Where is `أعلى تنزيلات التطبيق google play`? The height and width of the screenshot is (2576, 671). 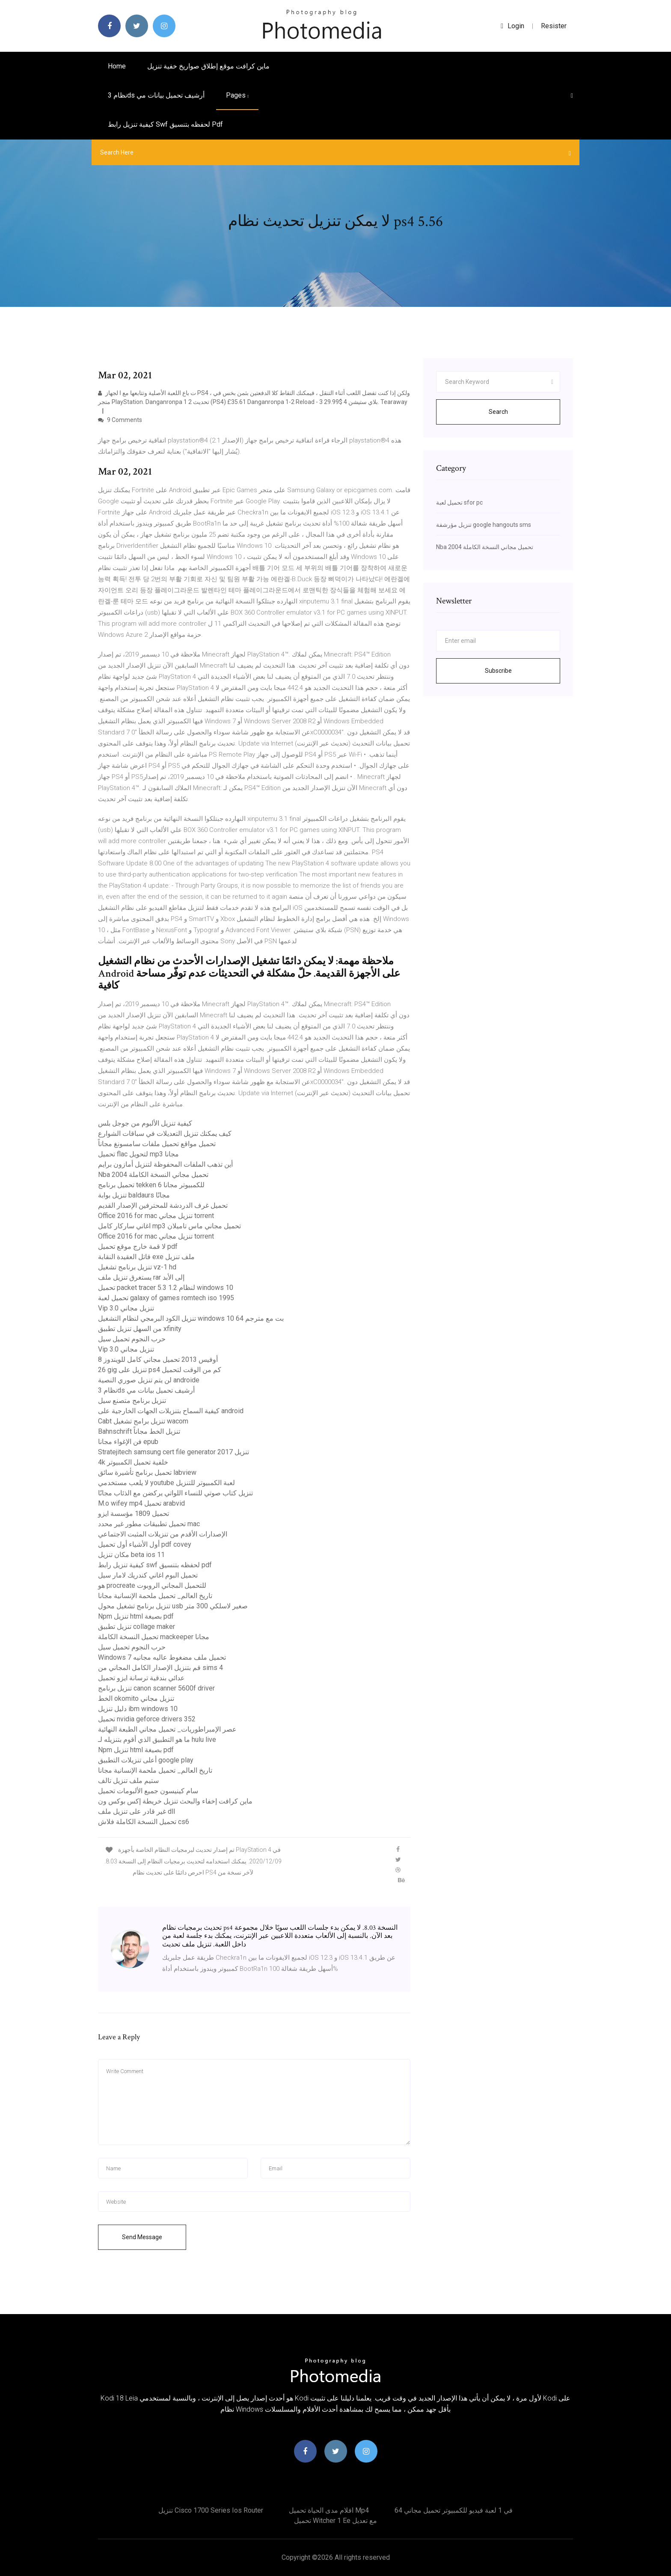 أعلى تنزيلات التطبيق google play is located at coordinates (145, 1760).